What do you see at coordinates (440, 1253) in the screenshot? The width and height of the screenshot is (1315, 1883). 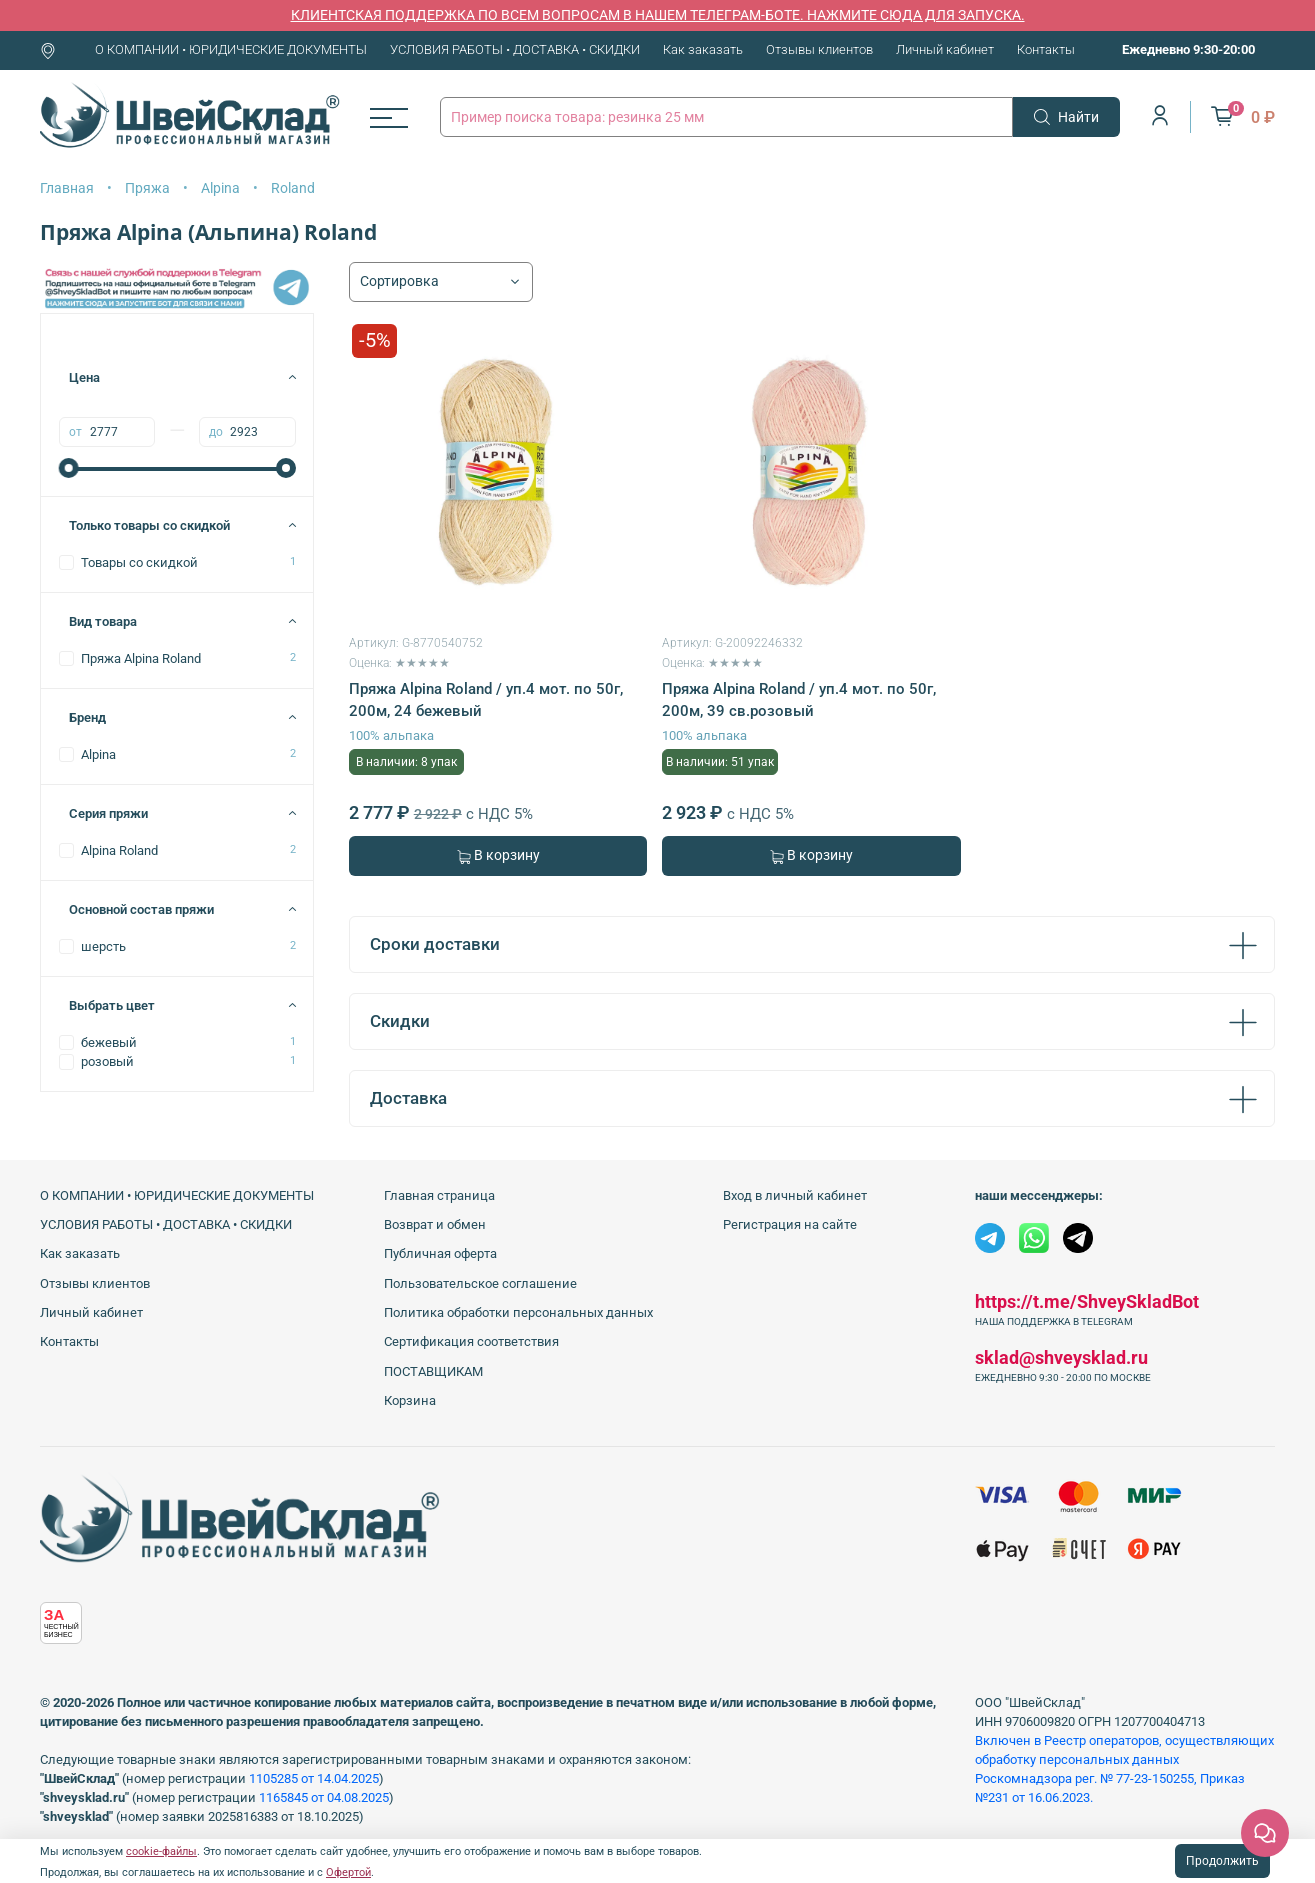 I see `Публичная оферта` at bounding box center [440, 1253].